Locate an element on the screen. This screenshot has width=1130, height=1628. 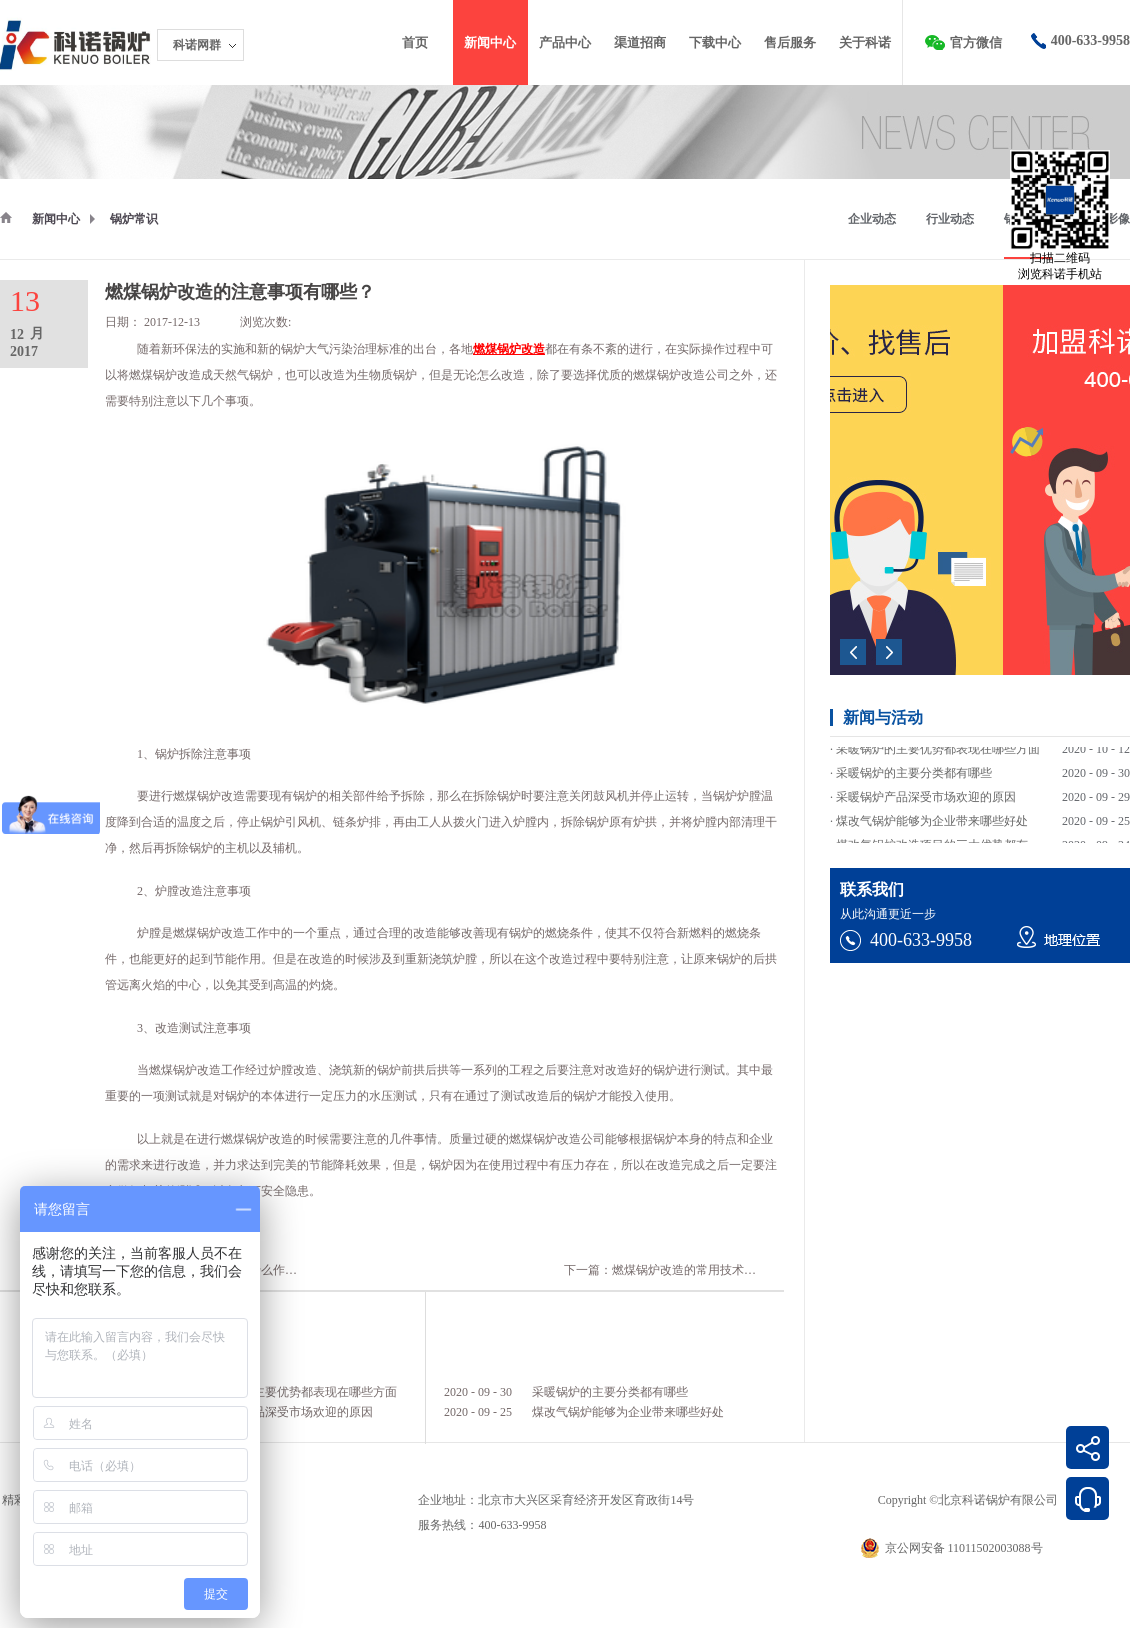
首页 is located at coordinates (415, 42).